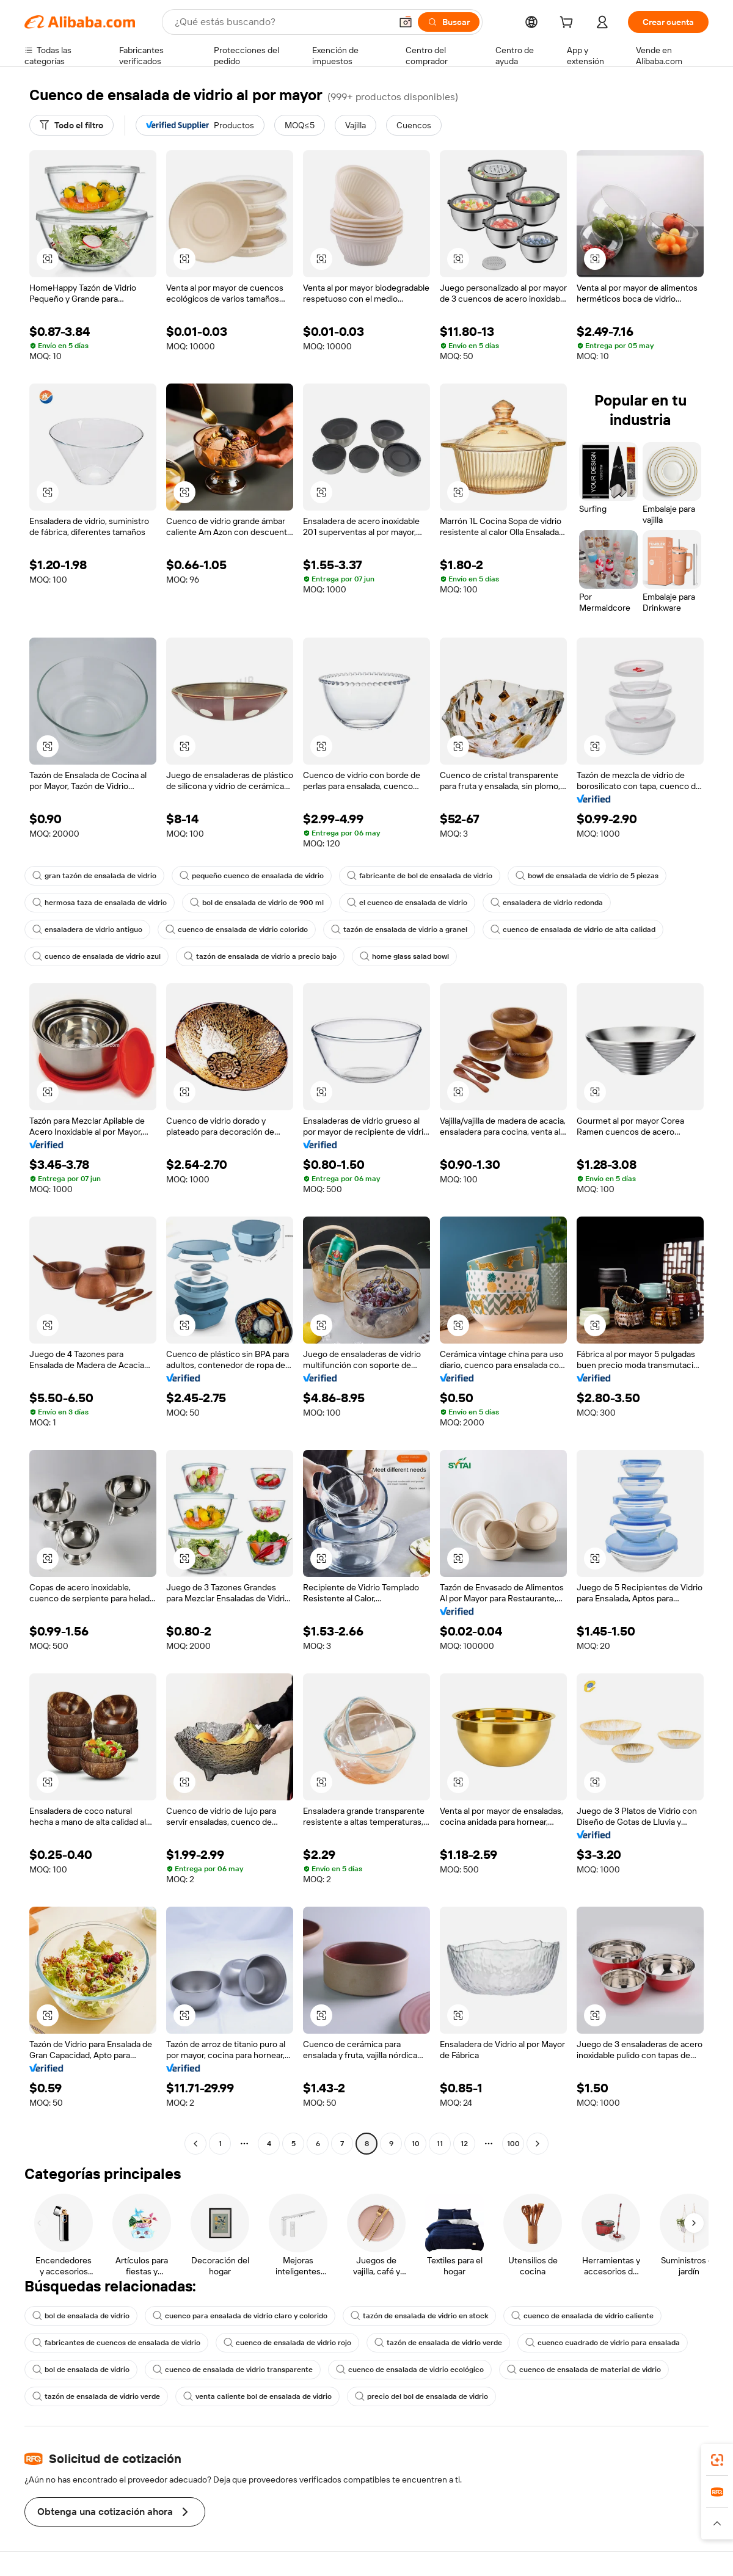  I want to click on el cuenco de ensalada de vidrio, so click(407, 903).